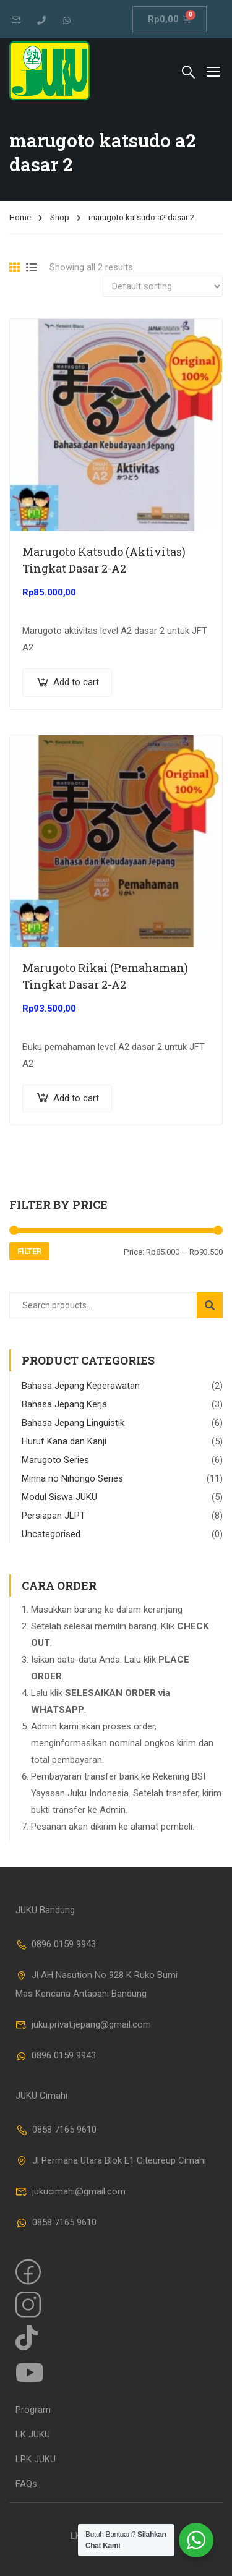 The width and height of the screenshot is (232, 2576). What do you see at coordinates (76, 1098) in the screenshot?
I see `Add to cart [Add “Marugoto Rikai (Pemahaman) Tingkat Dasar 2-A2” to your cart]` at bounding box center [76, 1098].